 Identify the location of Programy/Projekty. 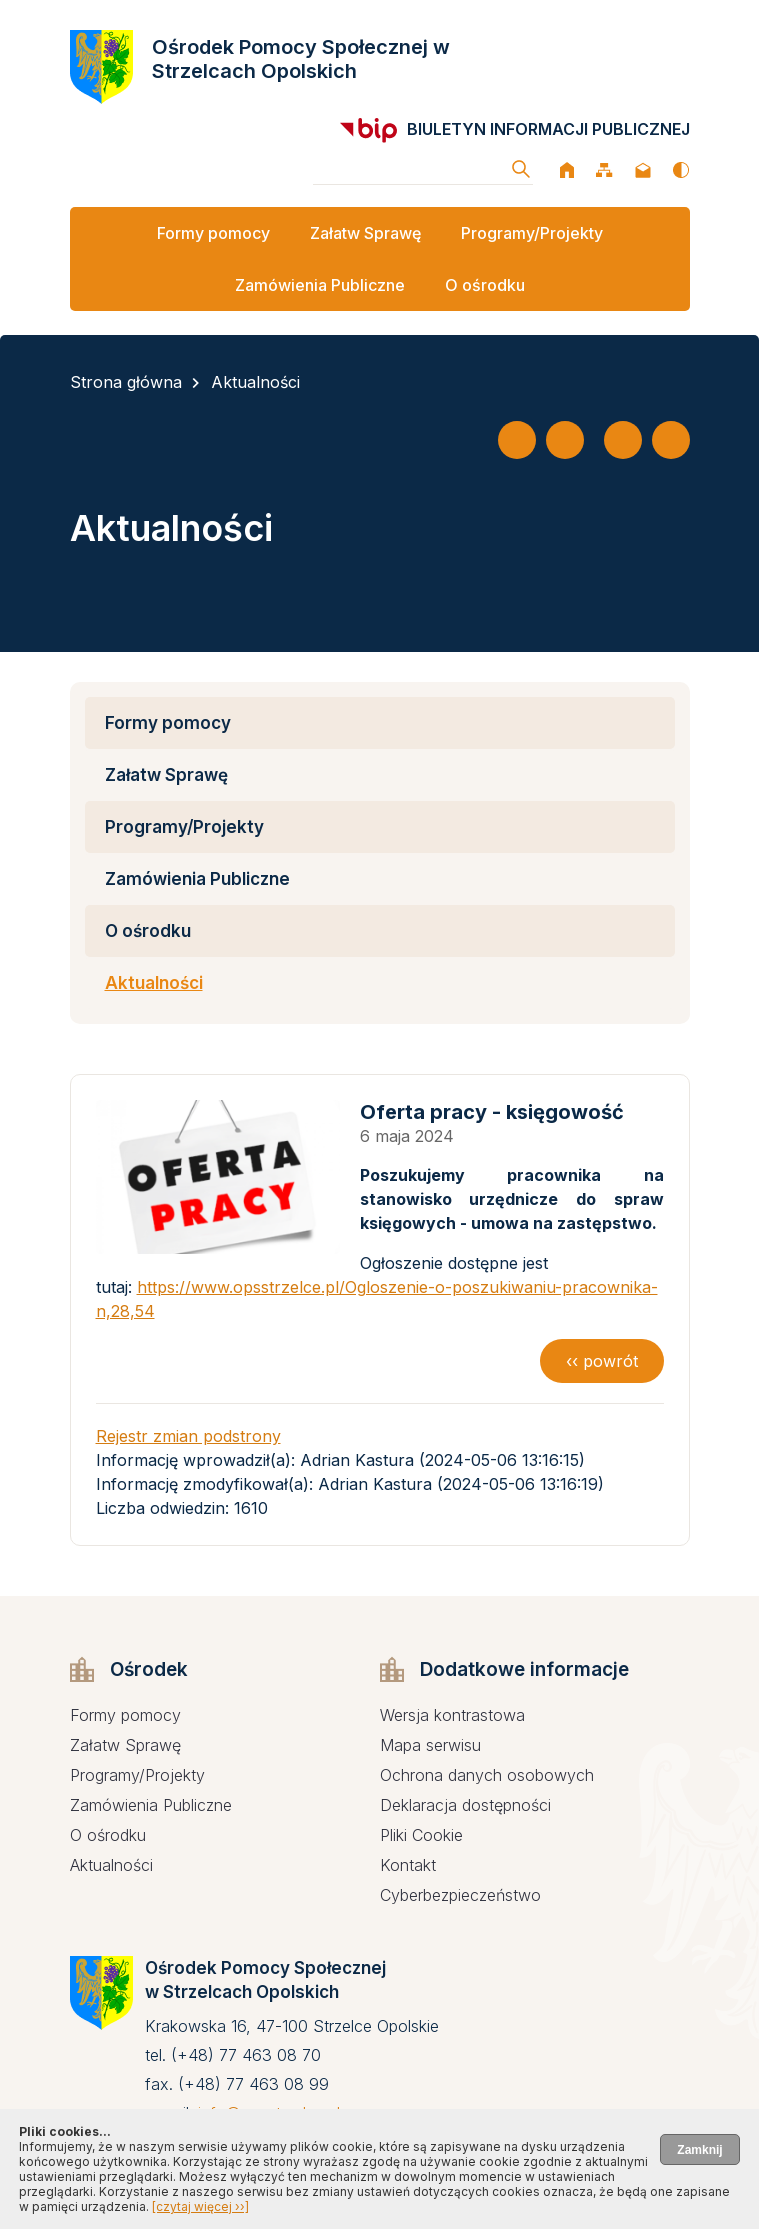
(532, 233).